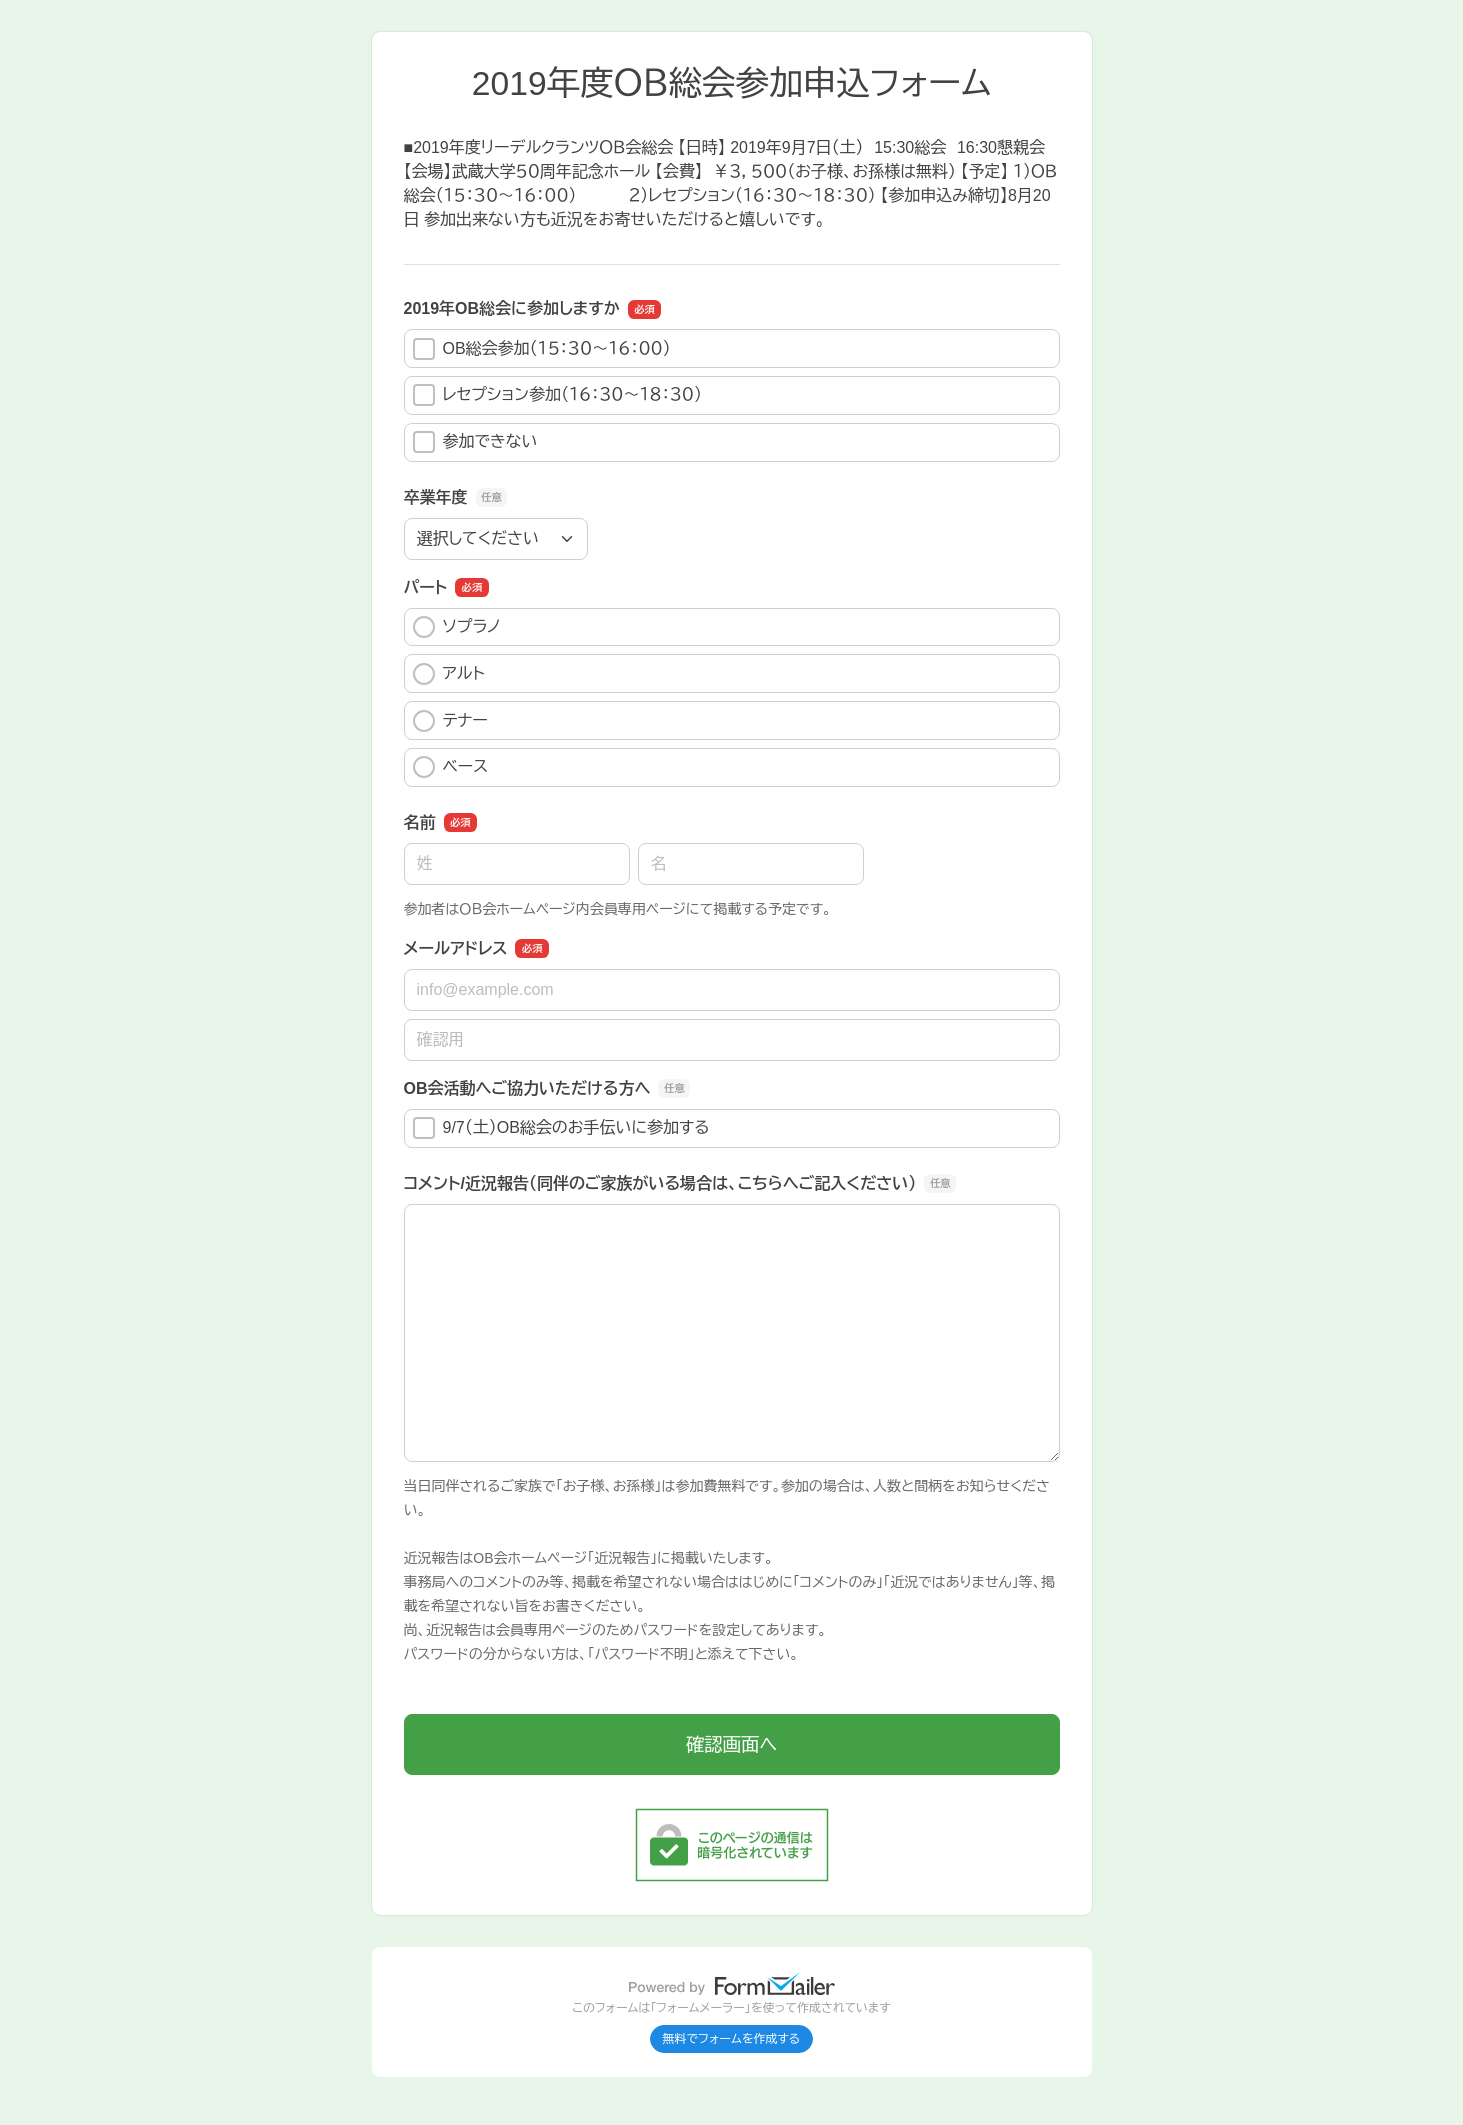 Image resolution: width=1463 pixels, height=2125 pixels. What do you see at coordinates (451, 767) in the screenshot?
I see `ベース` at bounding box center [451, 767].